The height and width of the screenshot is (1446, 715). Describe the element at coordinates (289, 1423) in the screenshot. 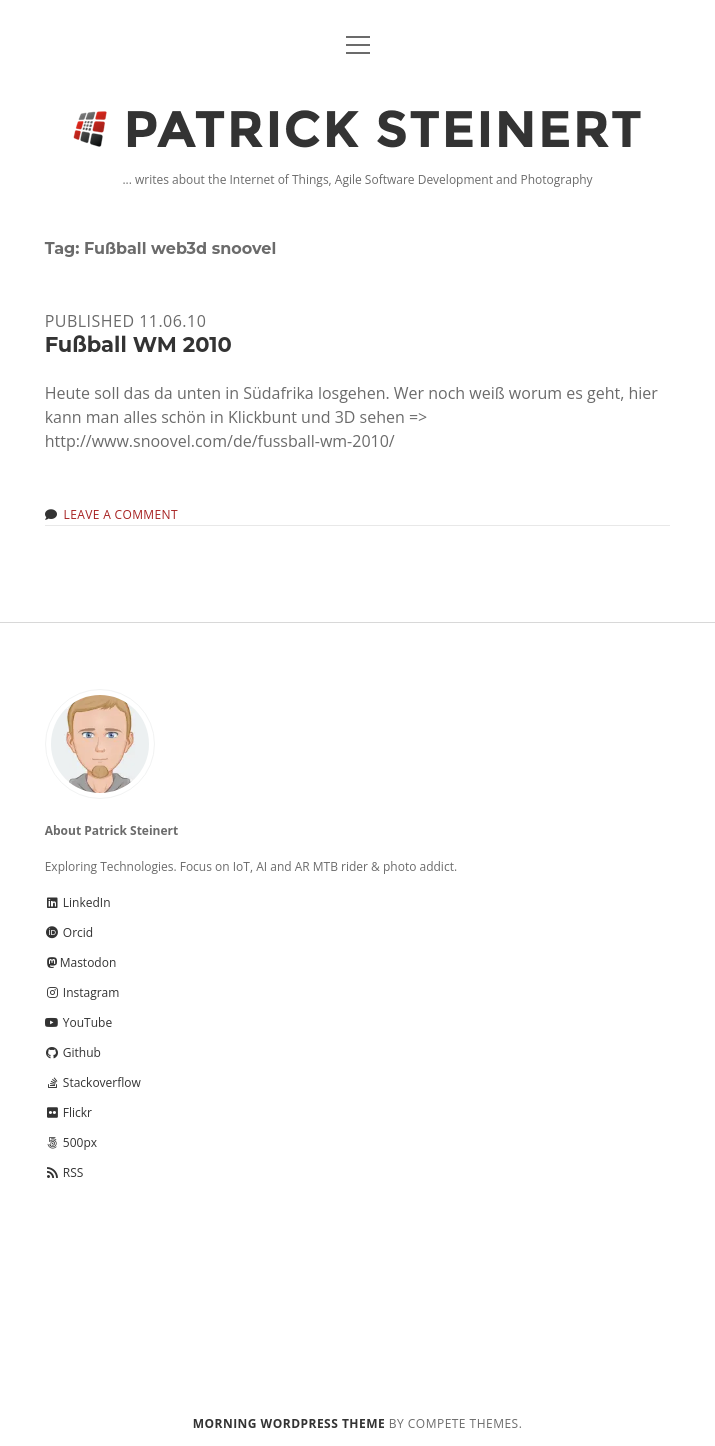

I see `Morning WordPress Theme` at that location.